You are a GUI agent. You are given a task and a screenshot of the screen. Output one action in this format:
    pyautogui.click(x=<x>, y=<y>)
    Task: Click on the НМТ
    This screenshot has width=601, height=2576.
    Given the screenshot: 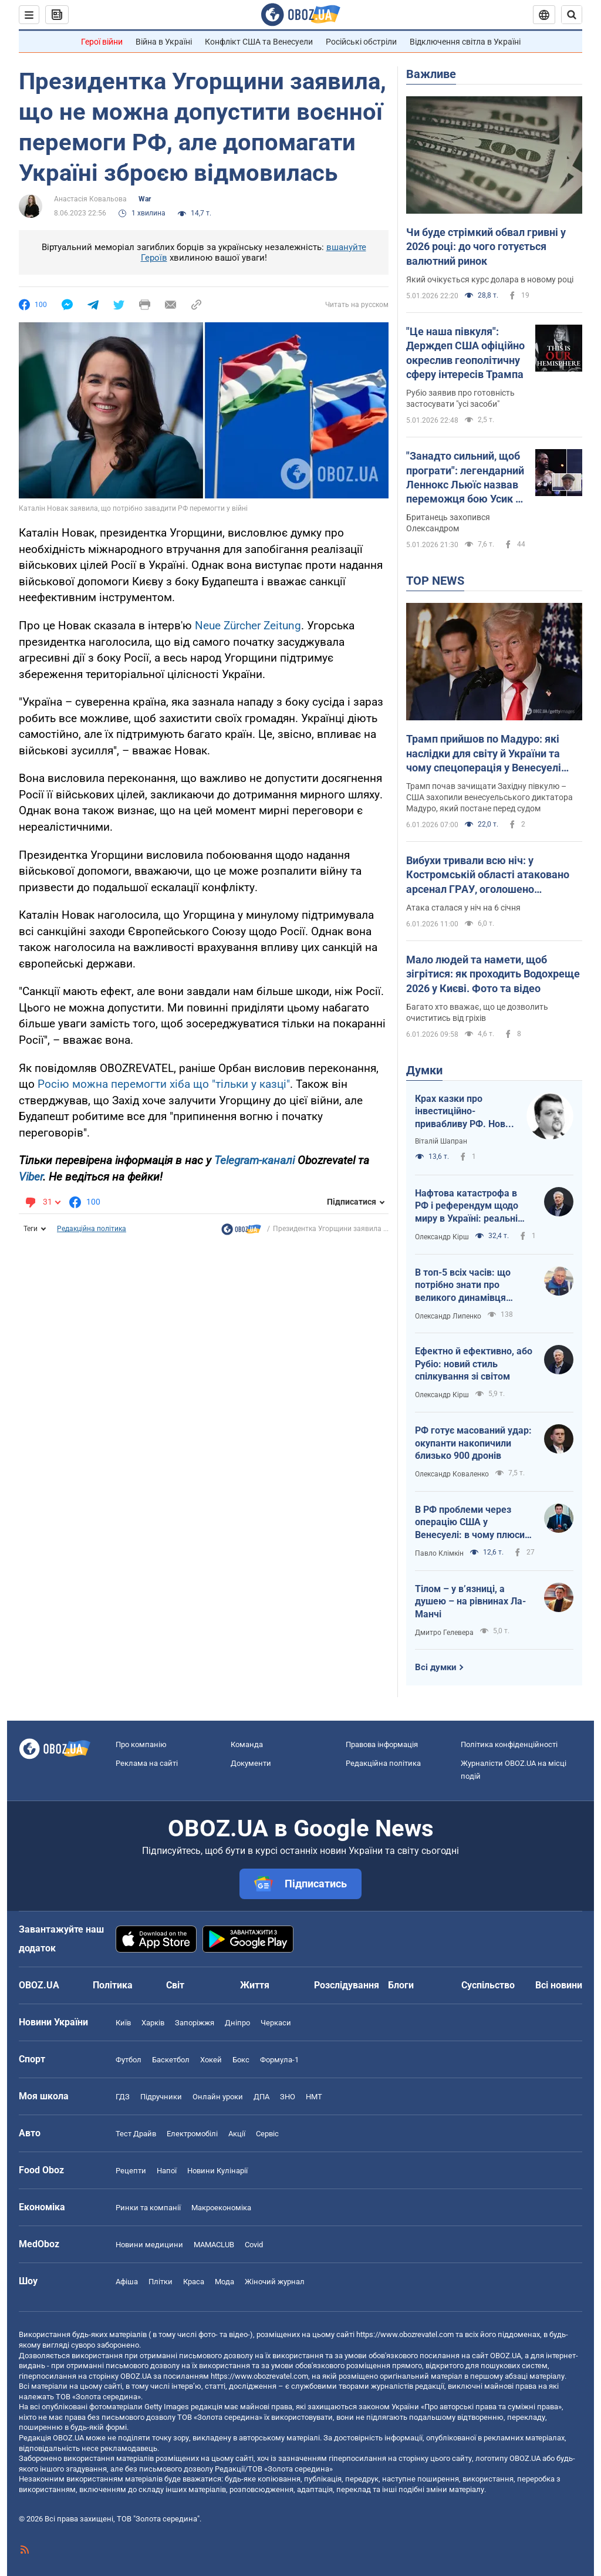 What is the action you would take?
    pyautogui.click(x=314, y=2096)
    